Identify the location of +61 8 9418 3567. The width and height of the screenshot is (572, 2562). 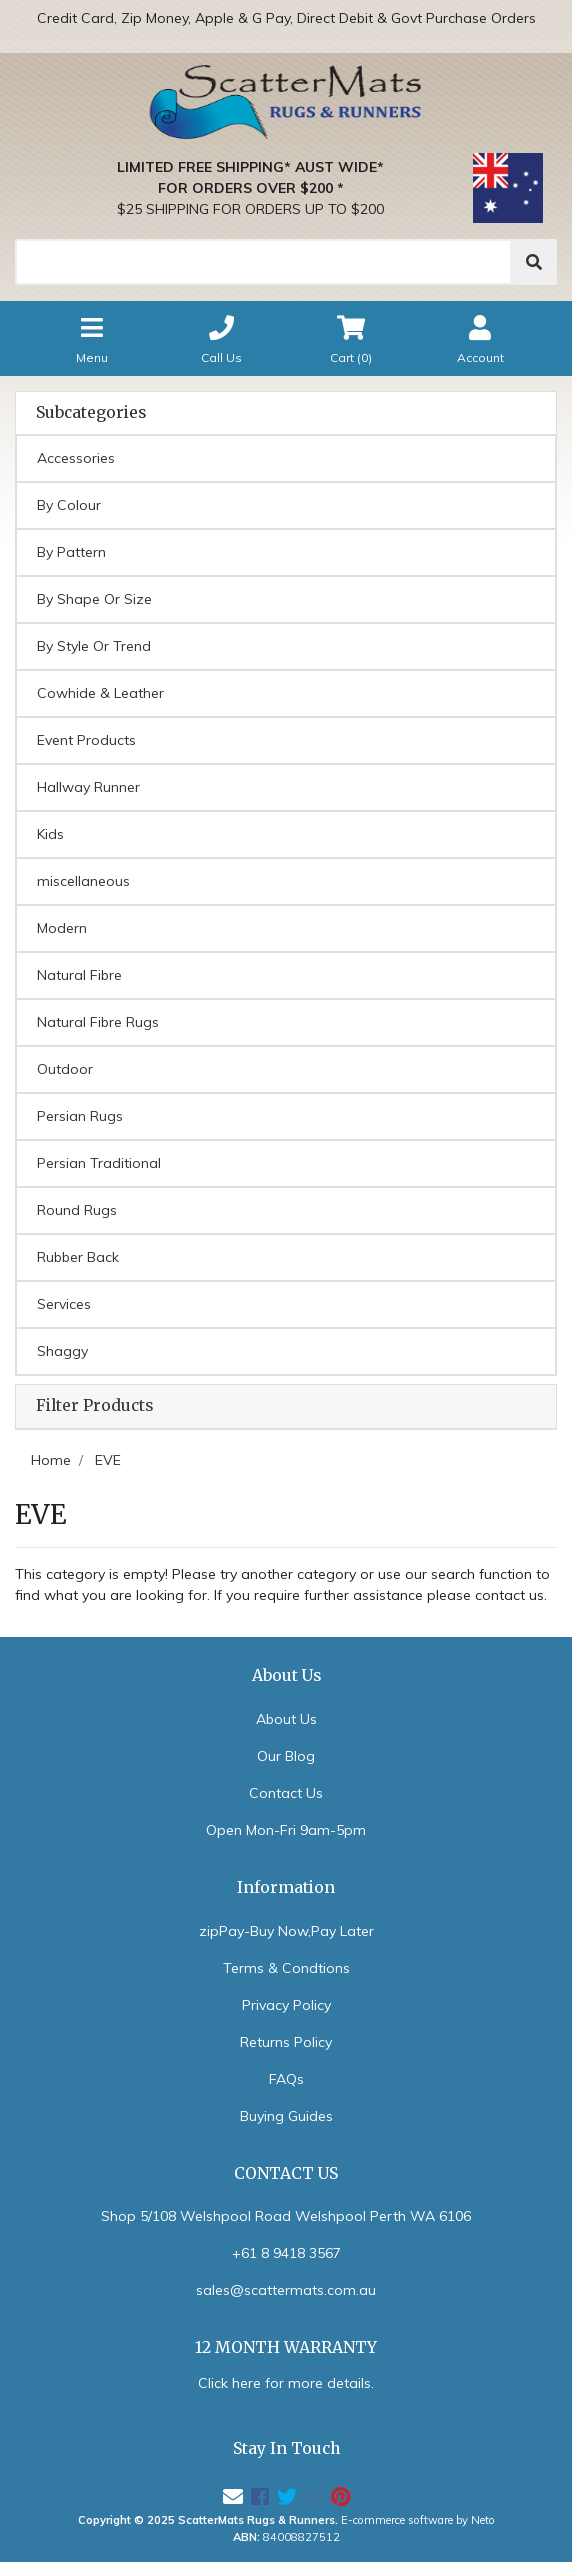
(286, 2253).